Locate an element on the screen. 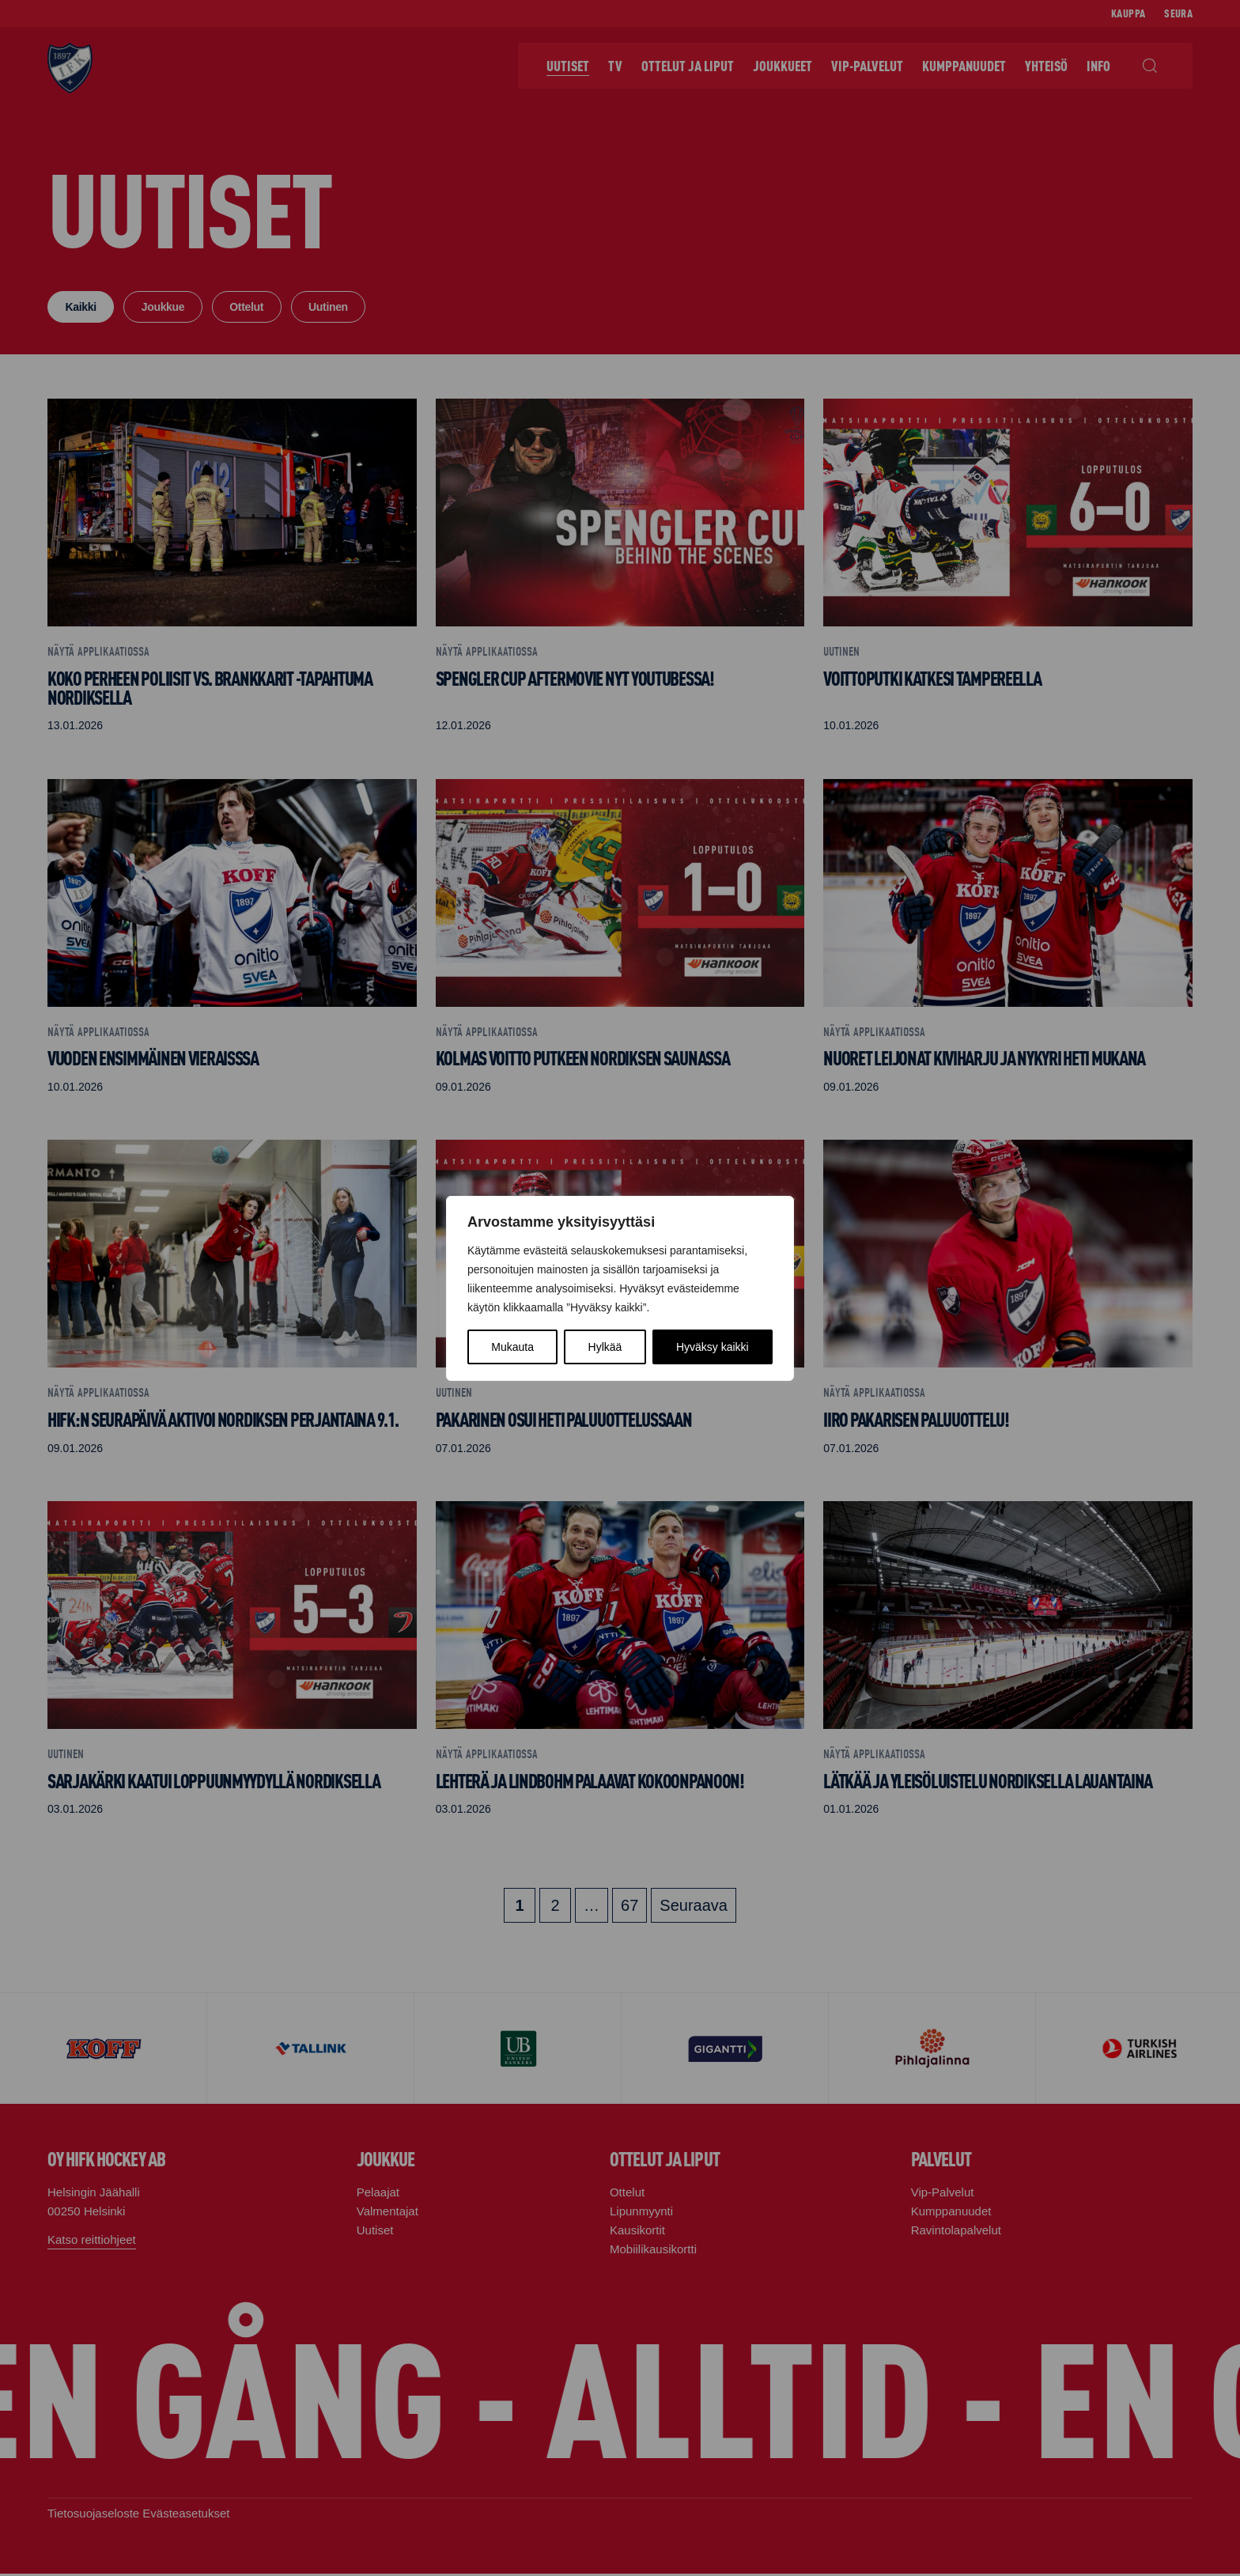  Mukauta is located at coordinates (512, 1347).